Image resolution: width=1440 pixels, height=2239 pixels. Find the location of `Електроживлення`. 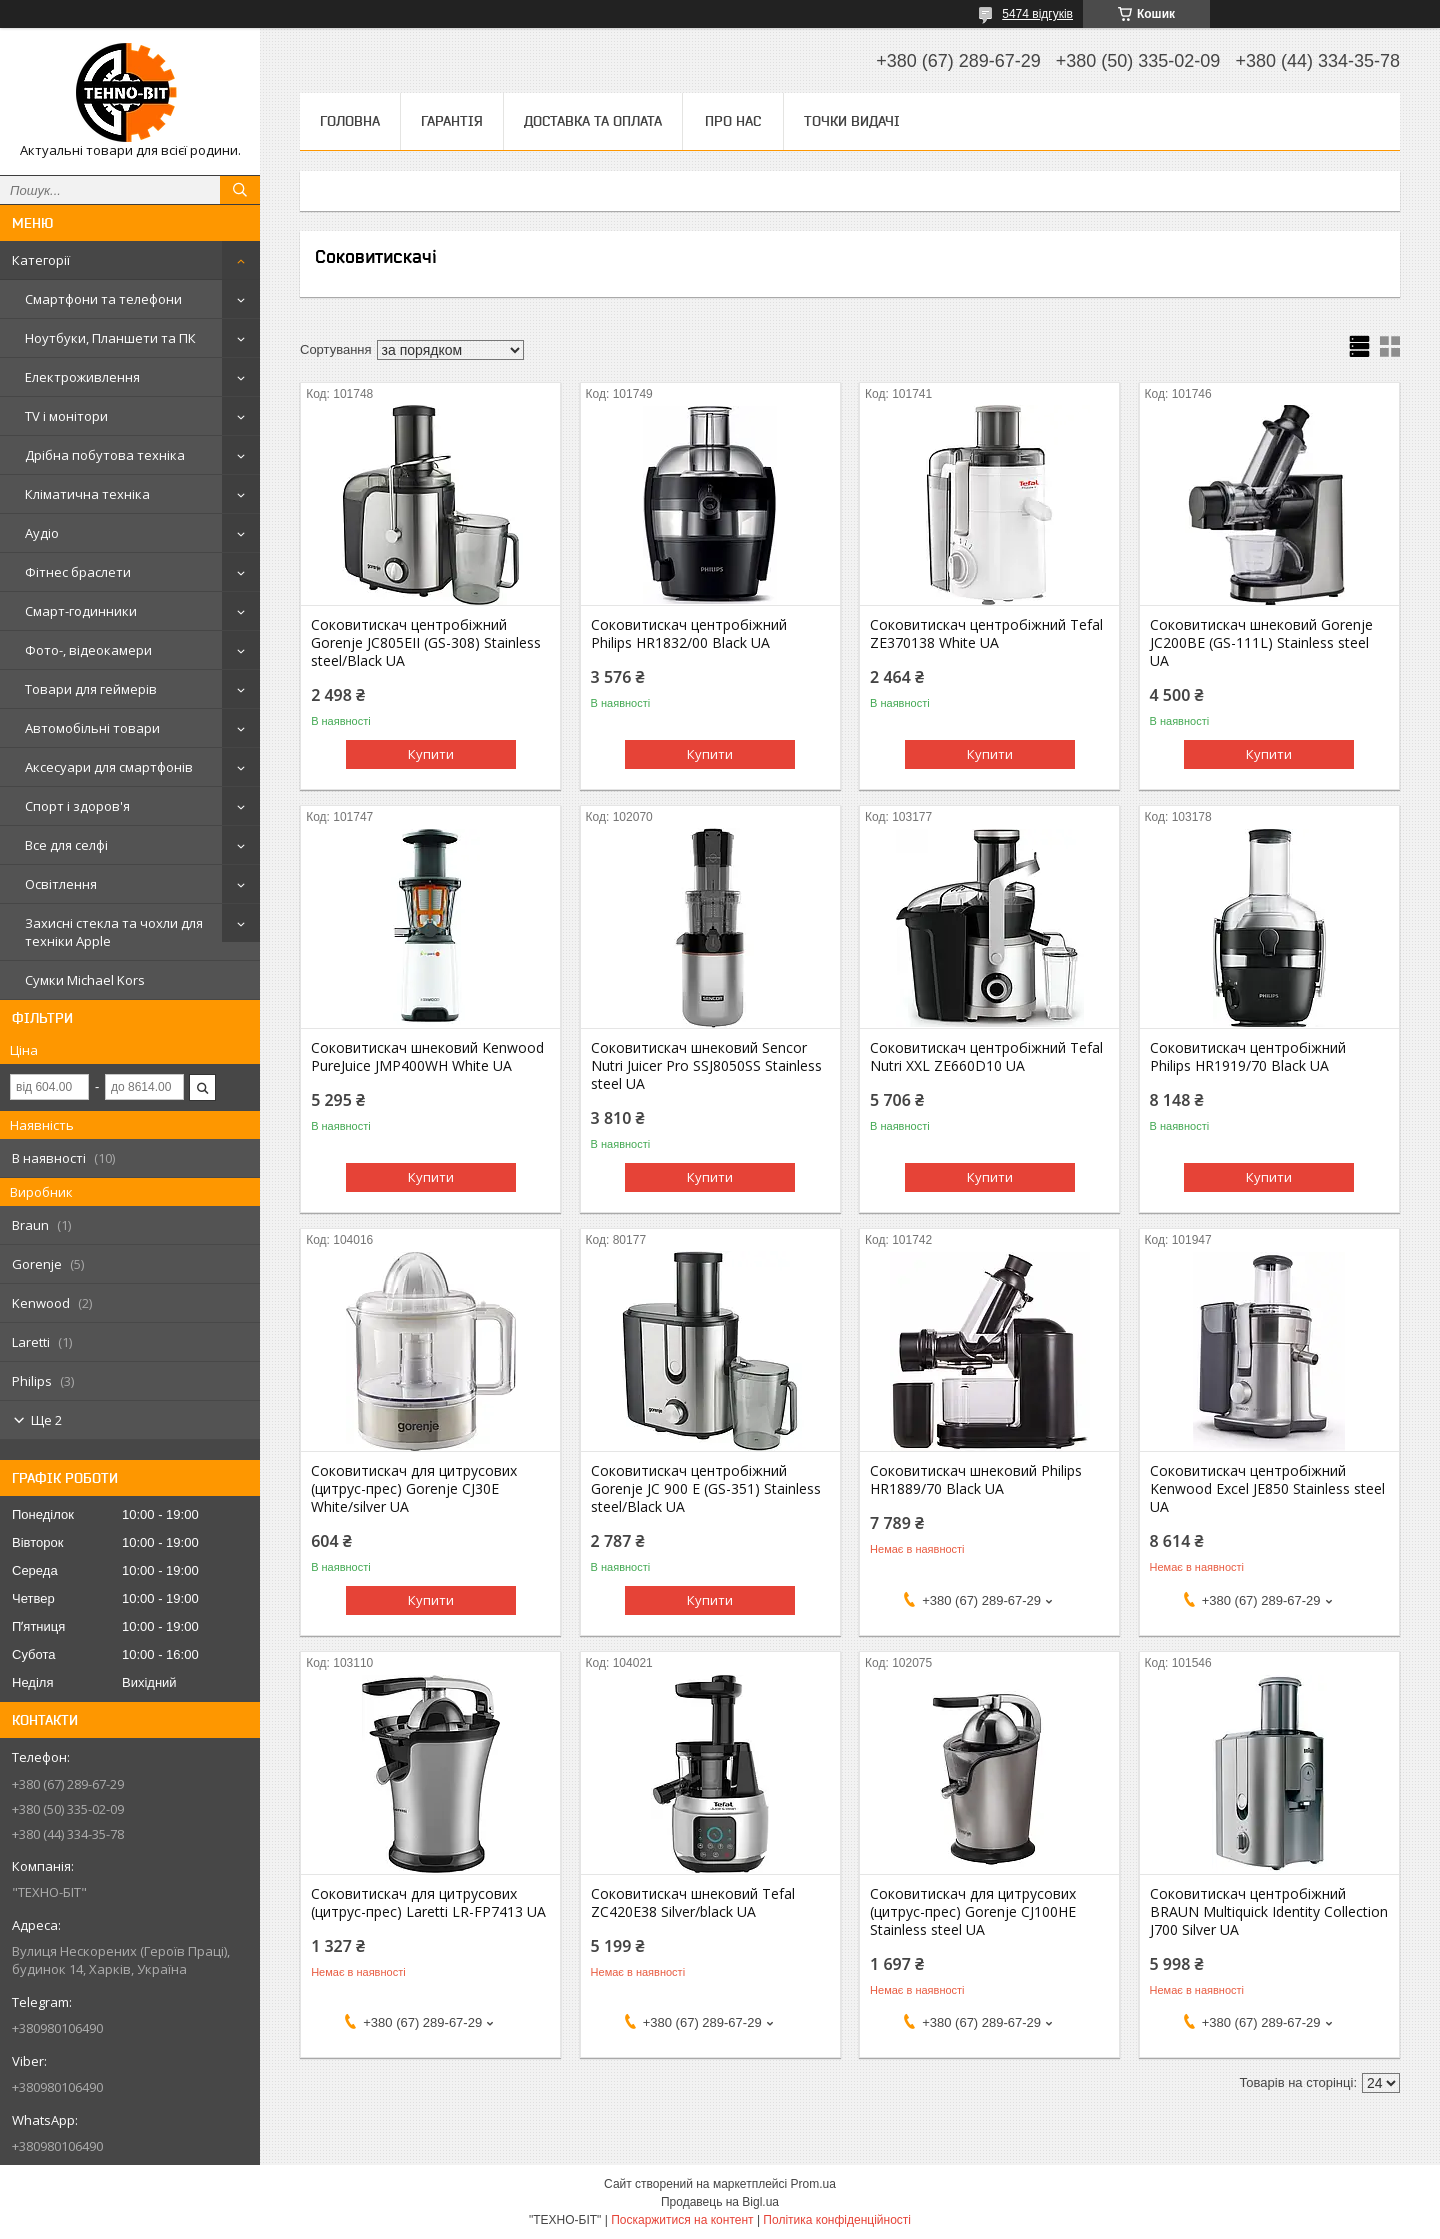

Електроживлення is located at coordinates (82, 377).